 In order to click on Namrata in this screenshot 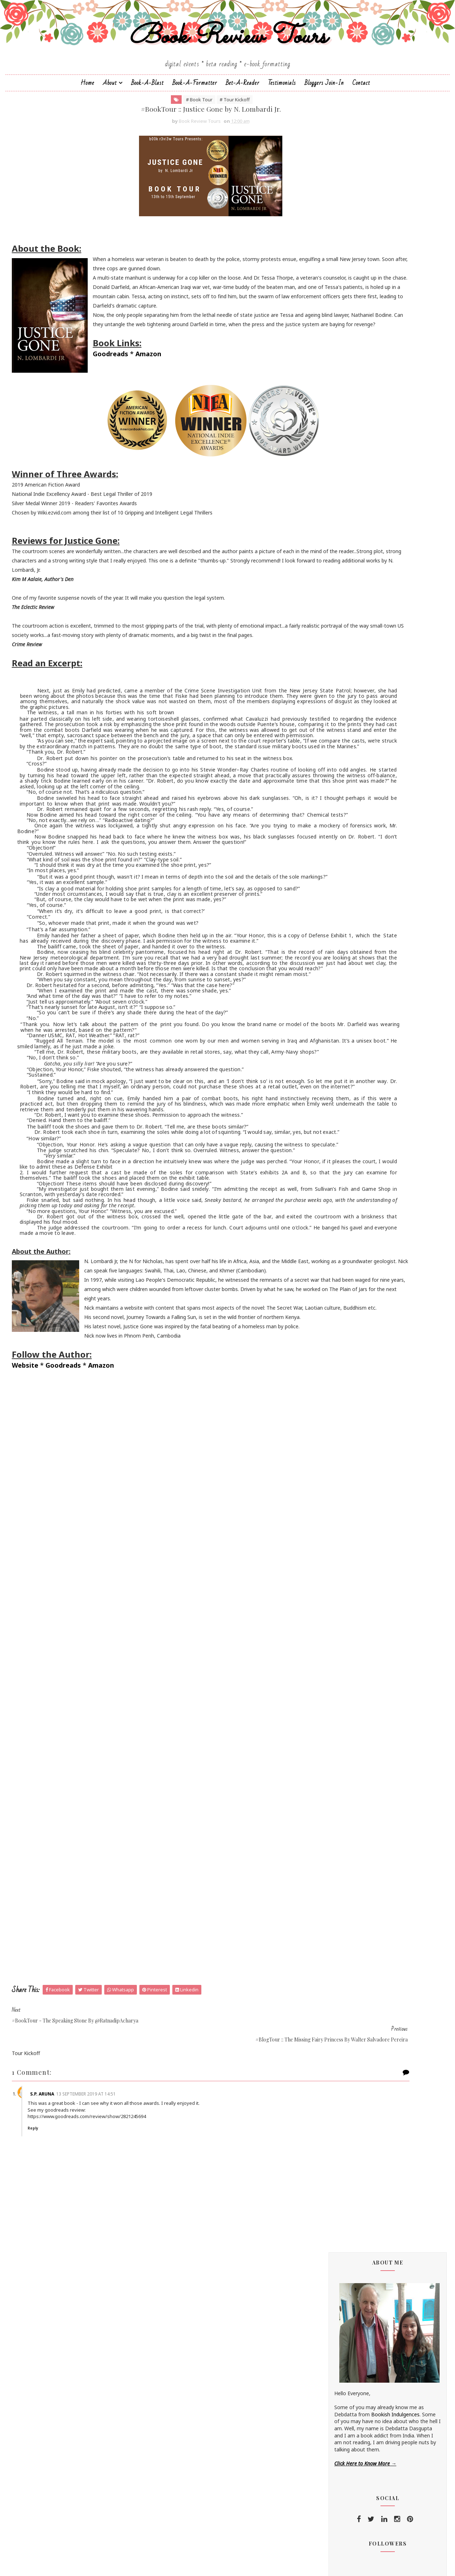, I will do `click(326, 805)`.